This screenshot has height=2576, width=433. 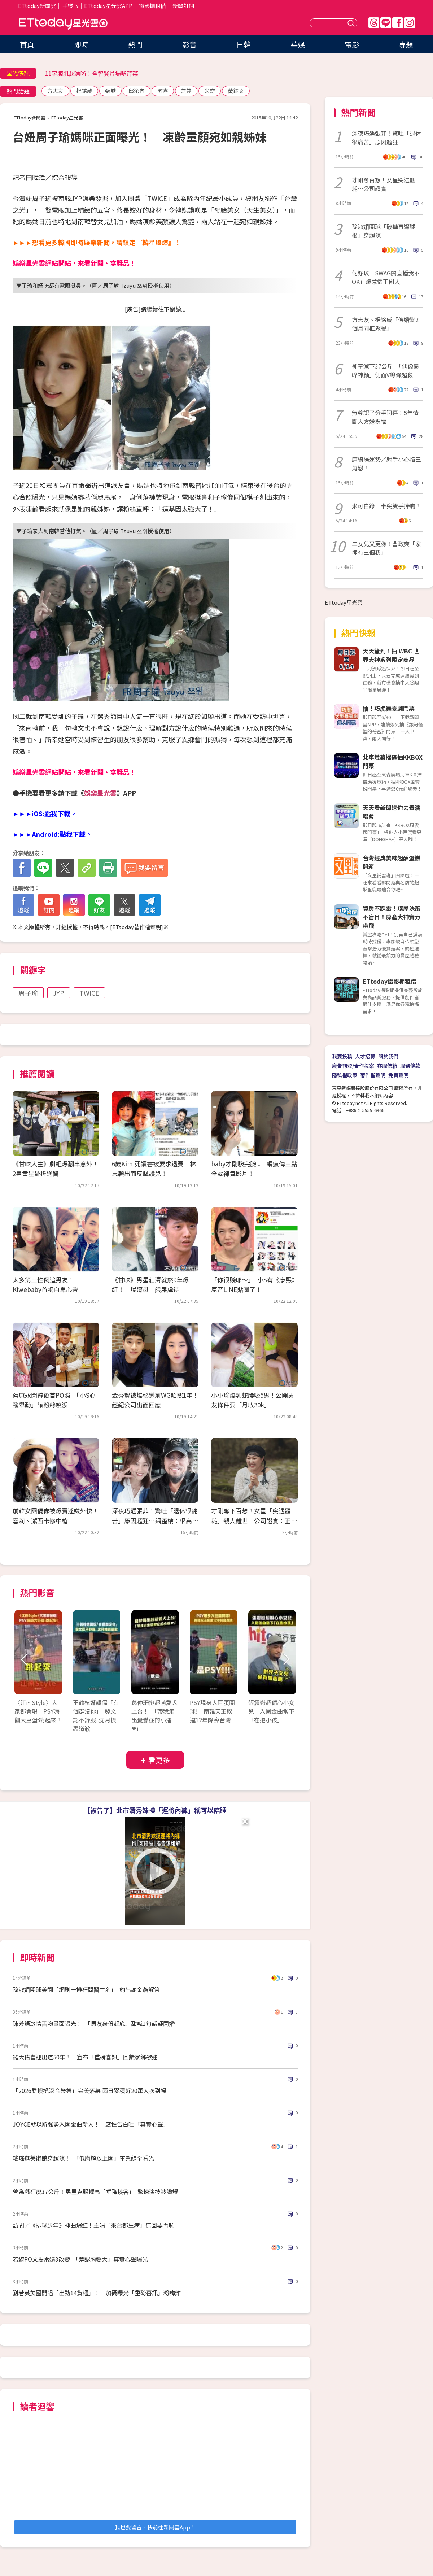 What do you see at coordinates (97, 2292) in the screenshot?
I see `劉若英美國開唱「出動14貨櫃」！ 加碼曝光「重磅喜訊」粉嗨炸` at bounding box center [97, 2292].